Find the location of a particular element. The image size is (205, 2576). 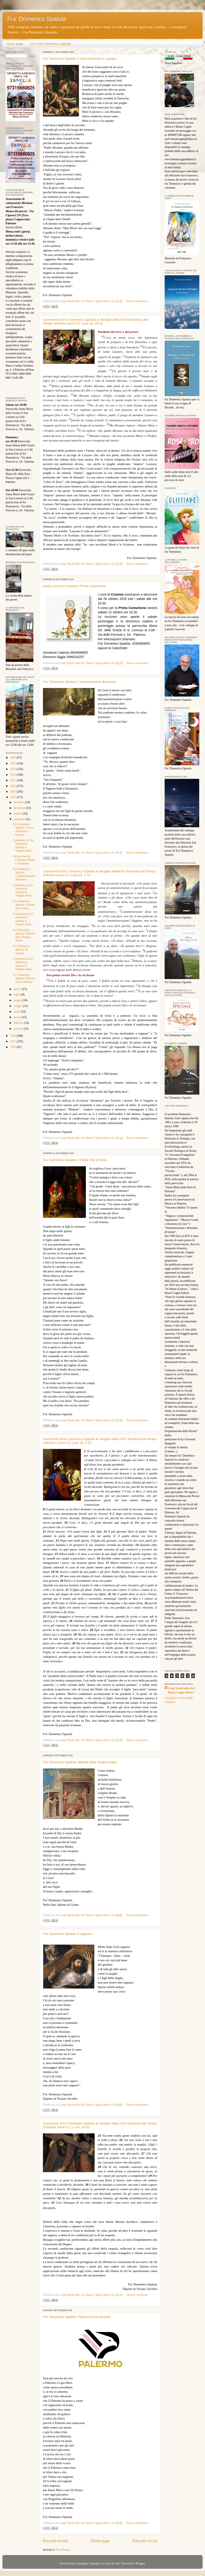

Avviso corsi di Cresima e Prima Comunione is located at coordinates (74, 586).